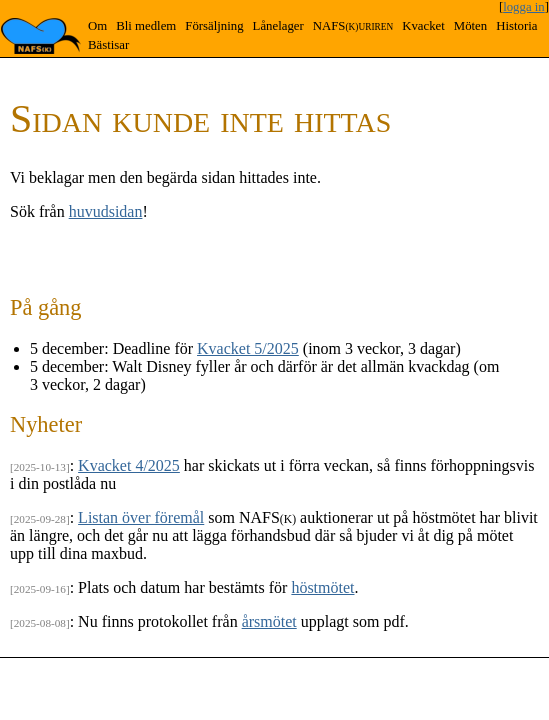 Image resolution: width=549 pixels, height=720 pixels. I want to click on Kvacket 4/2025, so click(129, 465).